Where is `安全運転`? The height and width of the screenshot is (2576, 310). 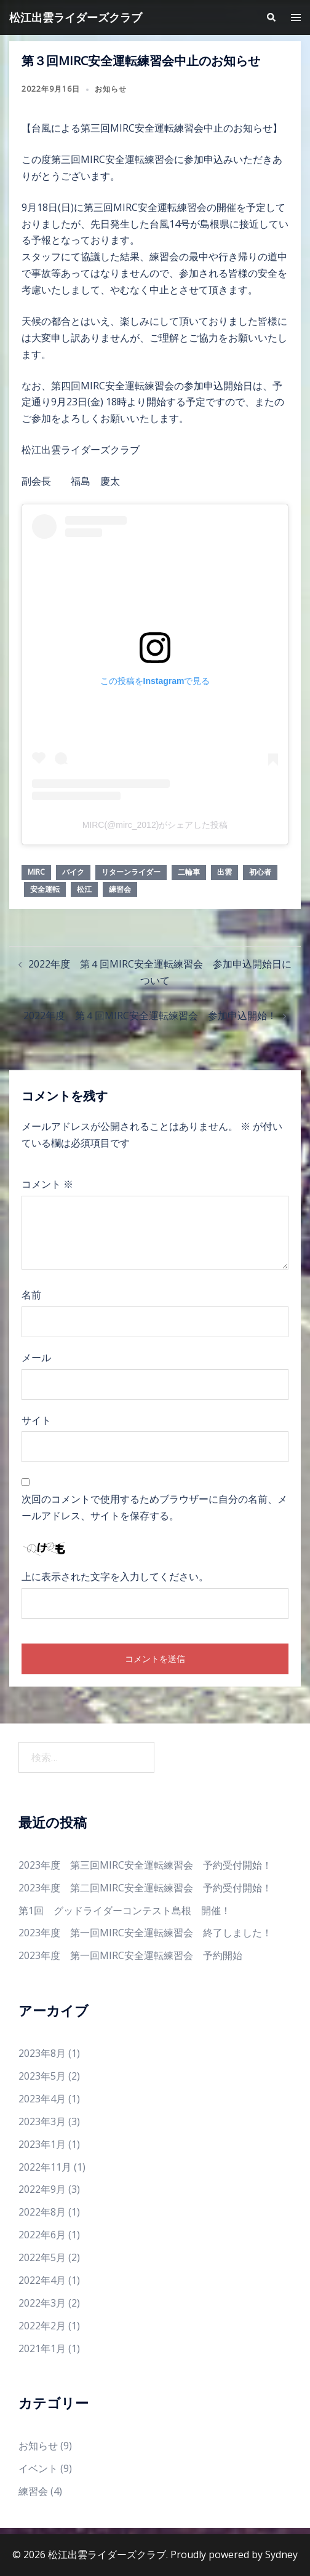 安全運転 is located at coordinates (45, 889).